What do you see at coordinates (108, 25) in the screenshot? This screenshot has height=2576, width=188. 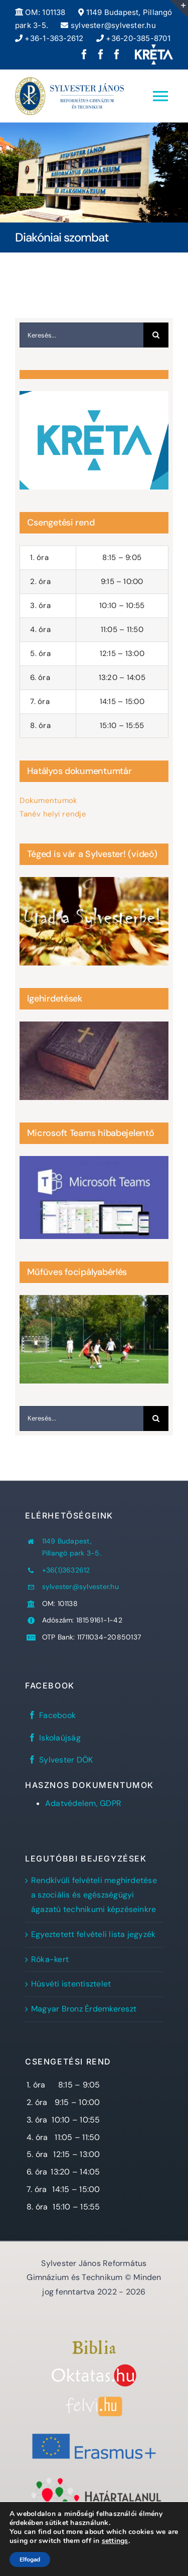 I see `sylvester@sylvester.hu` at bounding box center [108, 25].